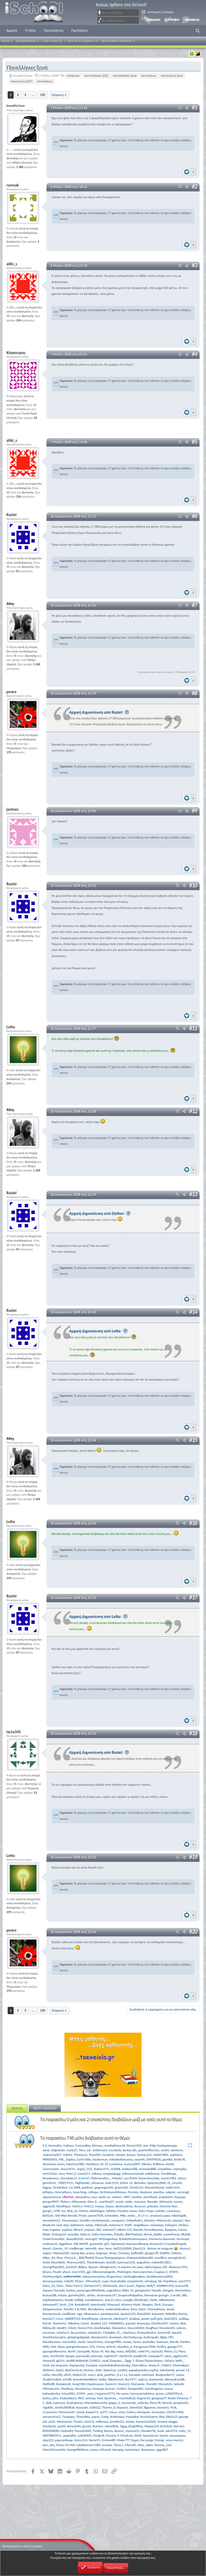 The height and width of the screenshot is (2576, 206). What do you see at coordinates (184, 2318) in the screenshot?
I see `andkap` at bounding box center [184, 2318].